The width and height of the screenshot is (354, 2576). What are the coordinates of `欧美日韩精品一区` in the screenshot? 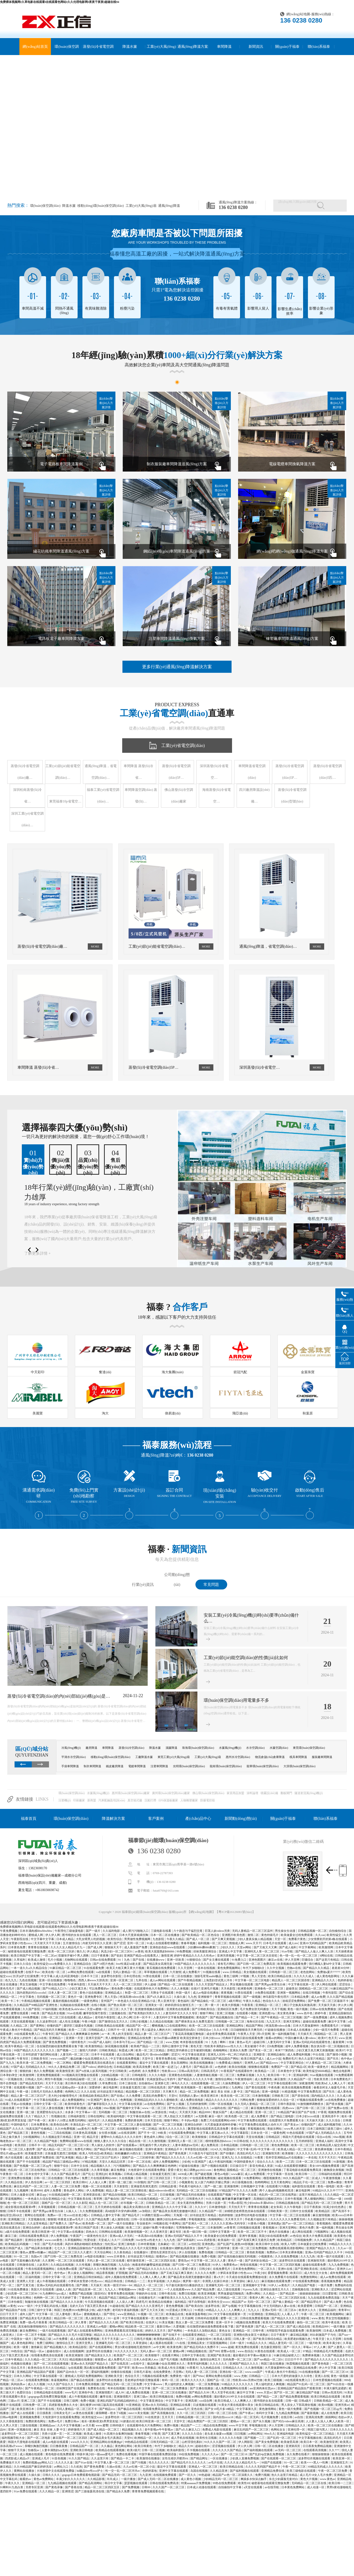 It's located at (61, 2322).